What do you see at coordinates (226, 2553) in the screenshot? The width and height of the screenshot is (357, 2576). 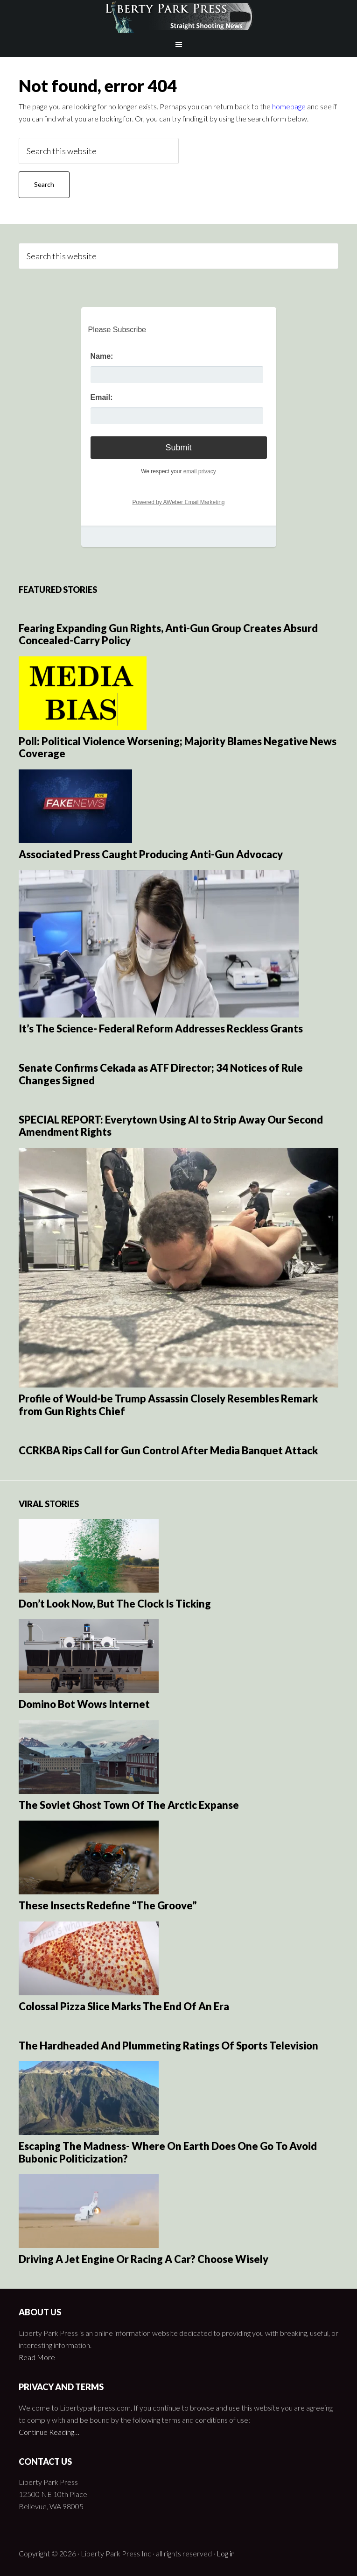 I see `Log in` at bounding box center [226, 2553].